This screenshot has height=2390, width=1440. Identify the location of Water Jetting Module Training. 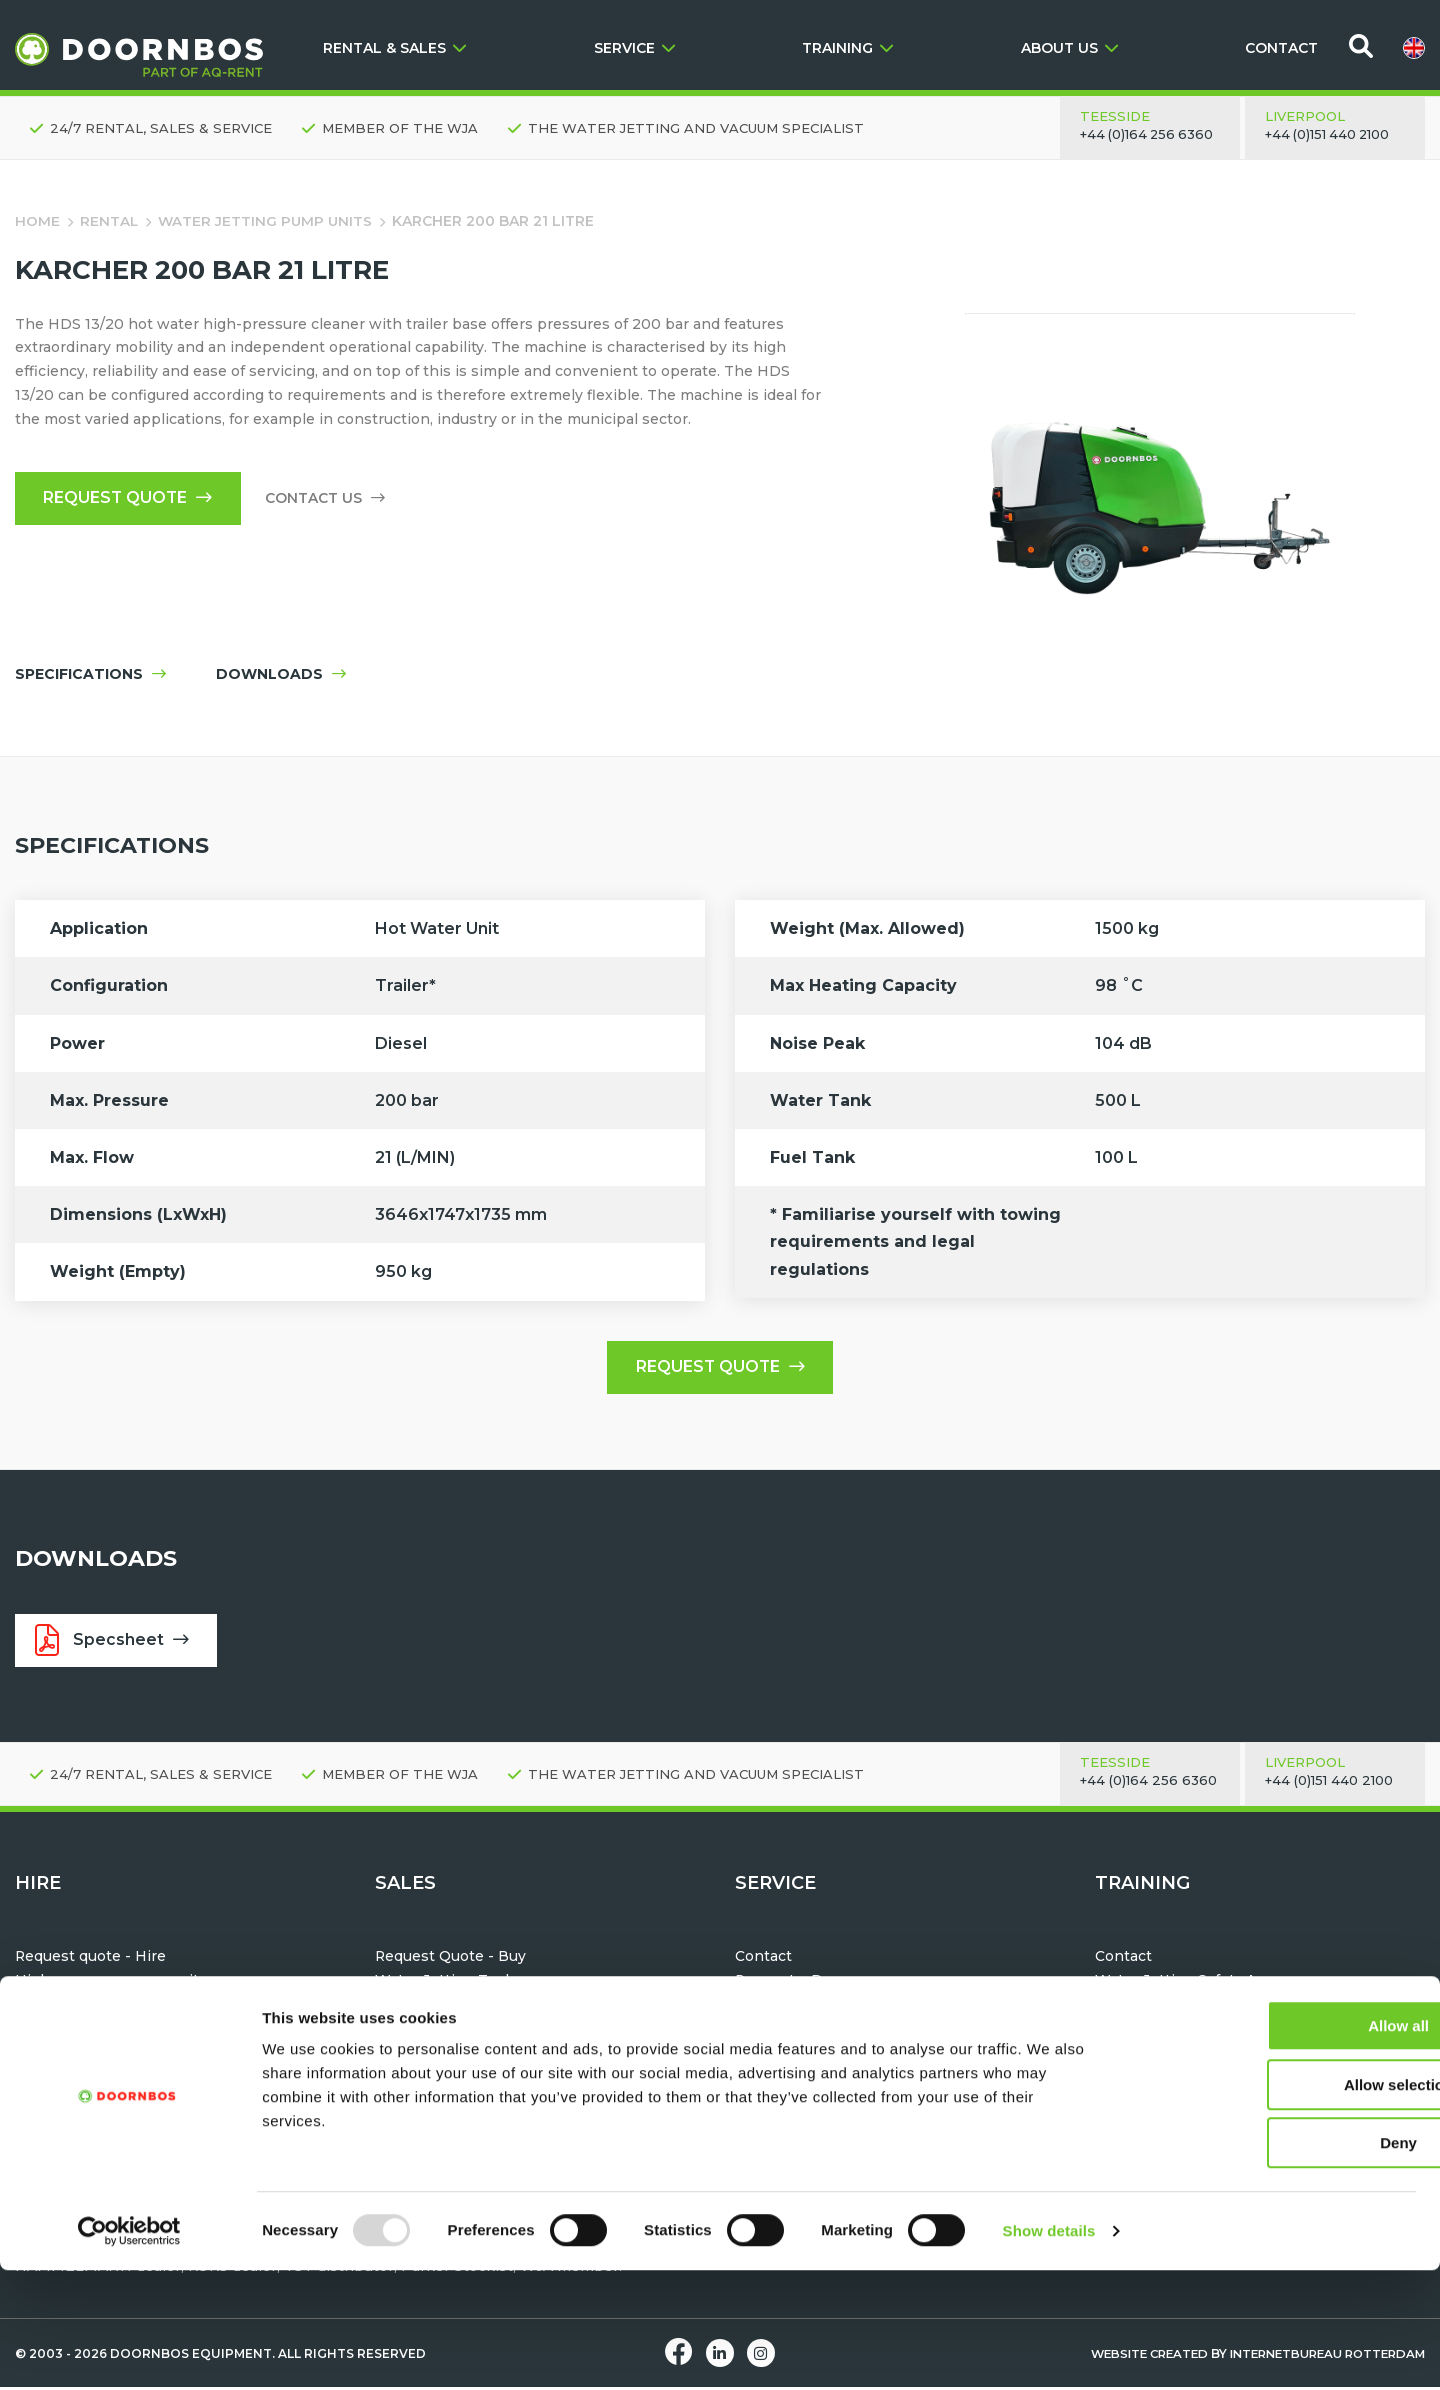
(1205, 2031).